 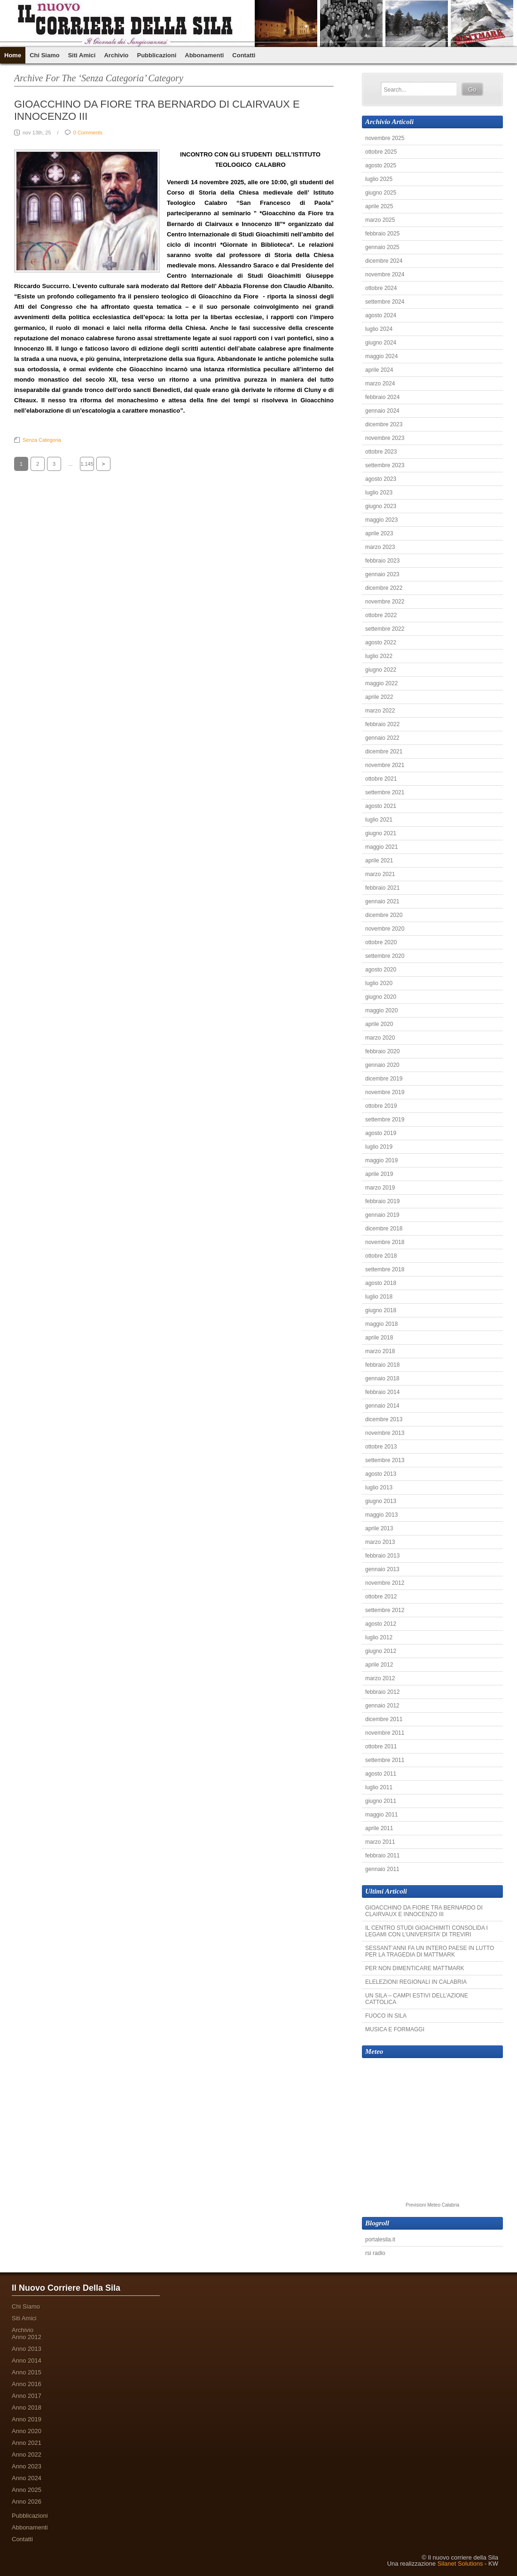 I want to click on febbraio 2022, so click(x=382, y=724).